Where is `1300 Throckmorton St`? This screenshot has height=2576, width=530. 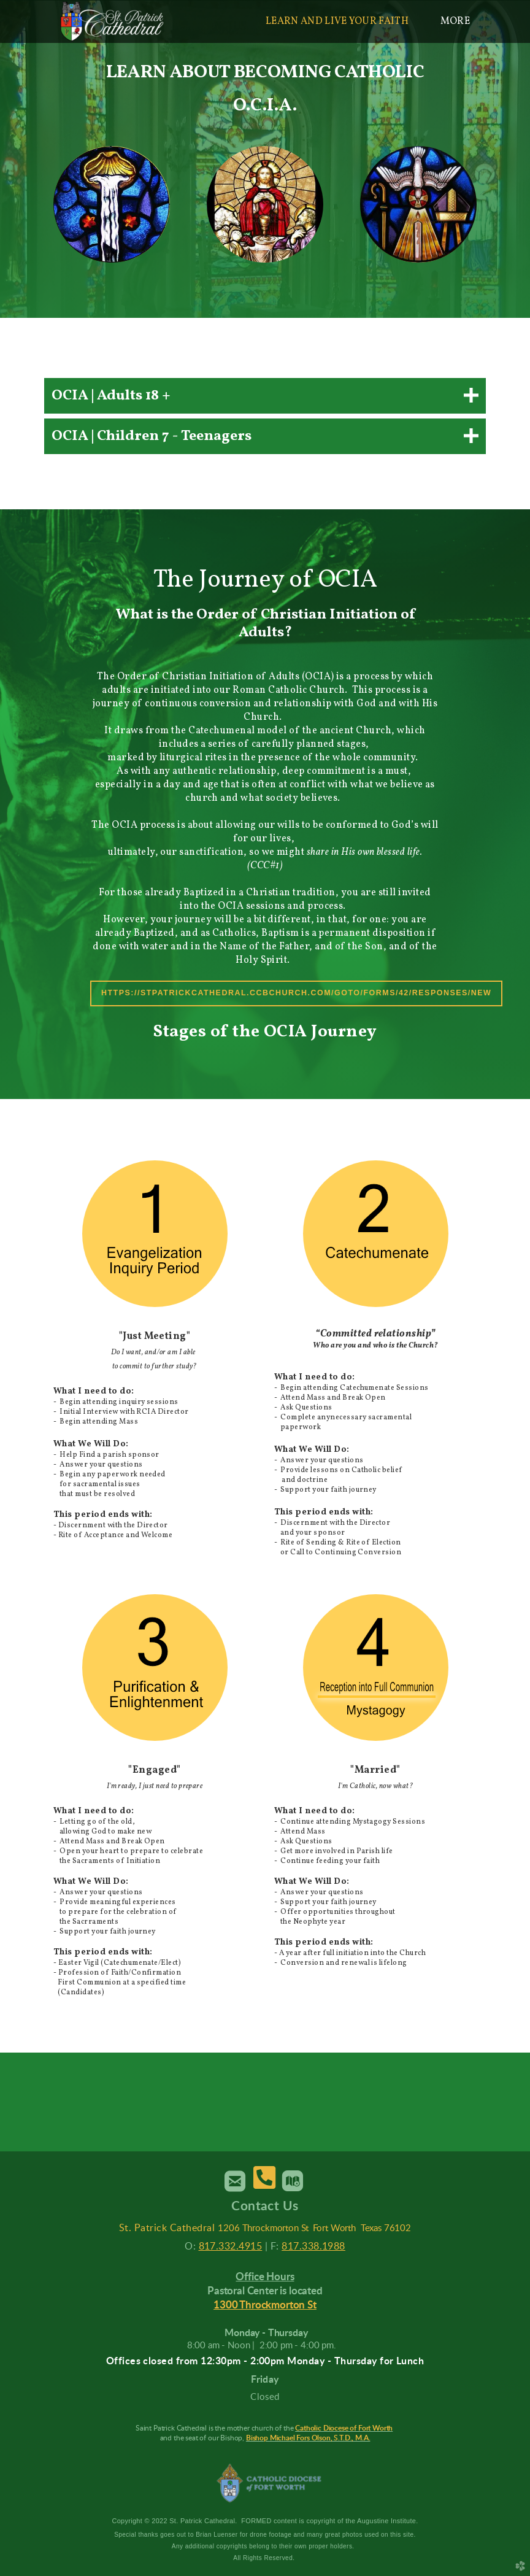
1300 Throckmorton St is located at coordinates (265, 2305).